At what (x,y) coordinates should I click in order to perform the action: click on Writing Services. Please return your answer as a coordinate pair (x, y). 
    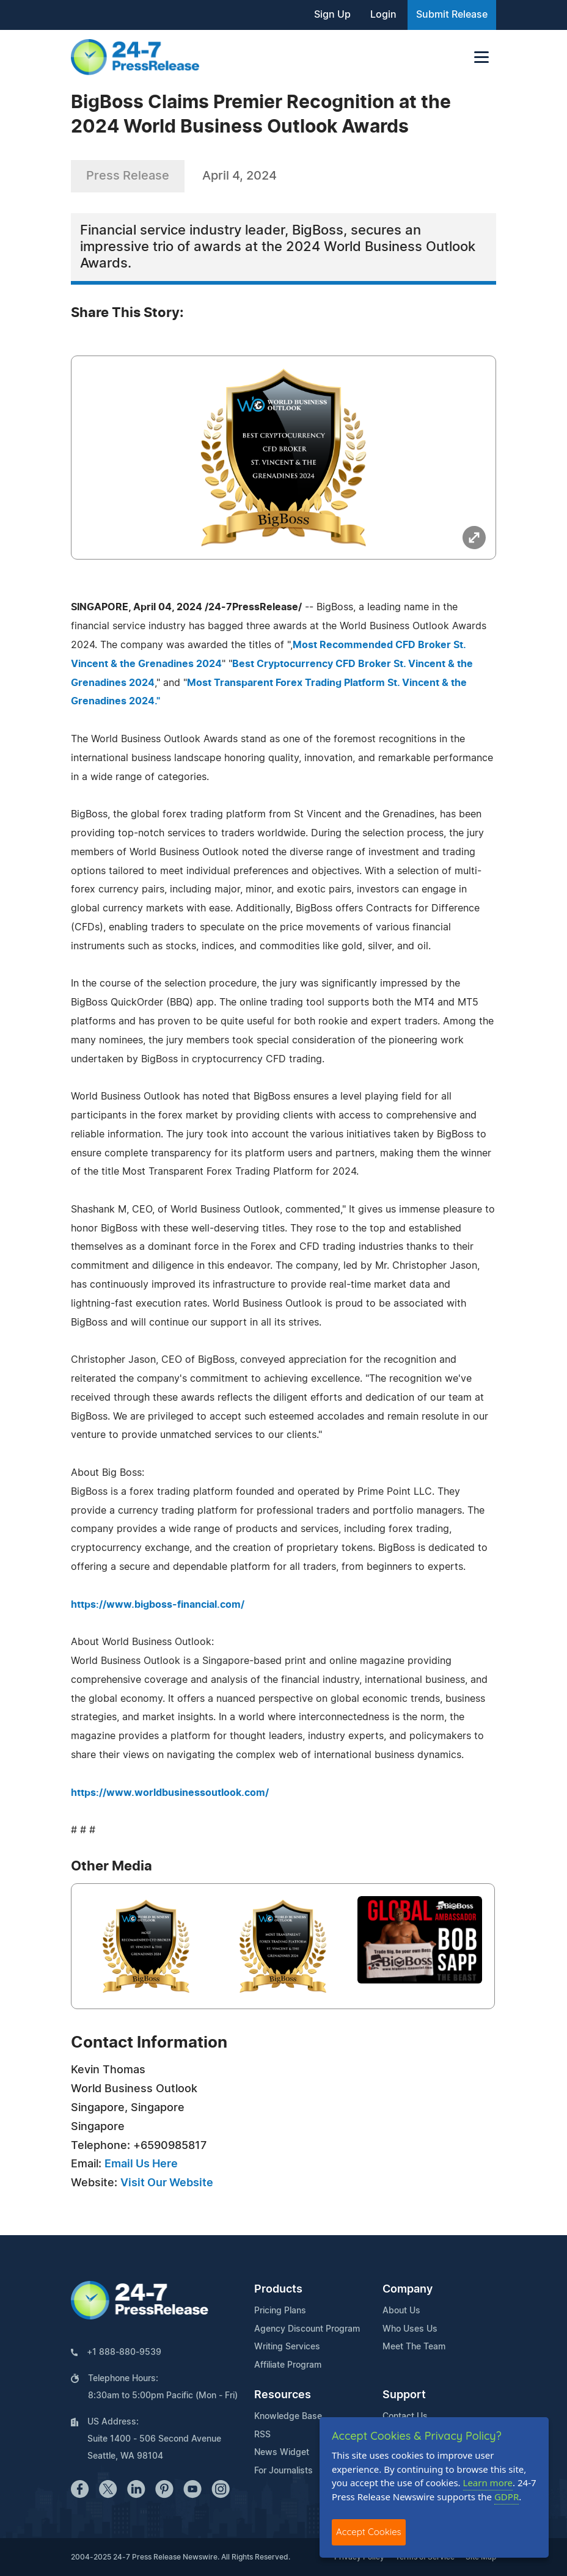
    Looking at the image, I should click on (287, 2347).